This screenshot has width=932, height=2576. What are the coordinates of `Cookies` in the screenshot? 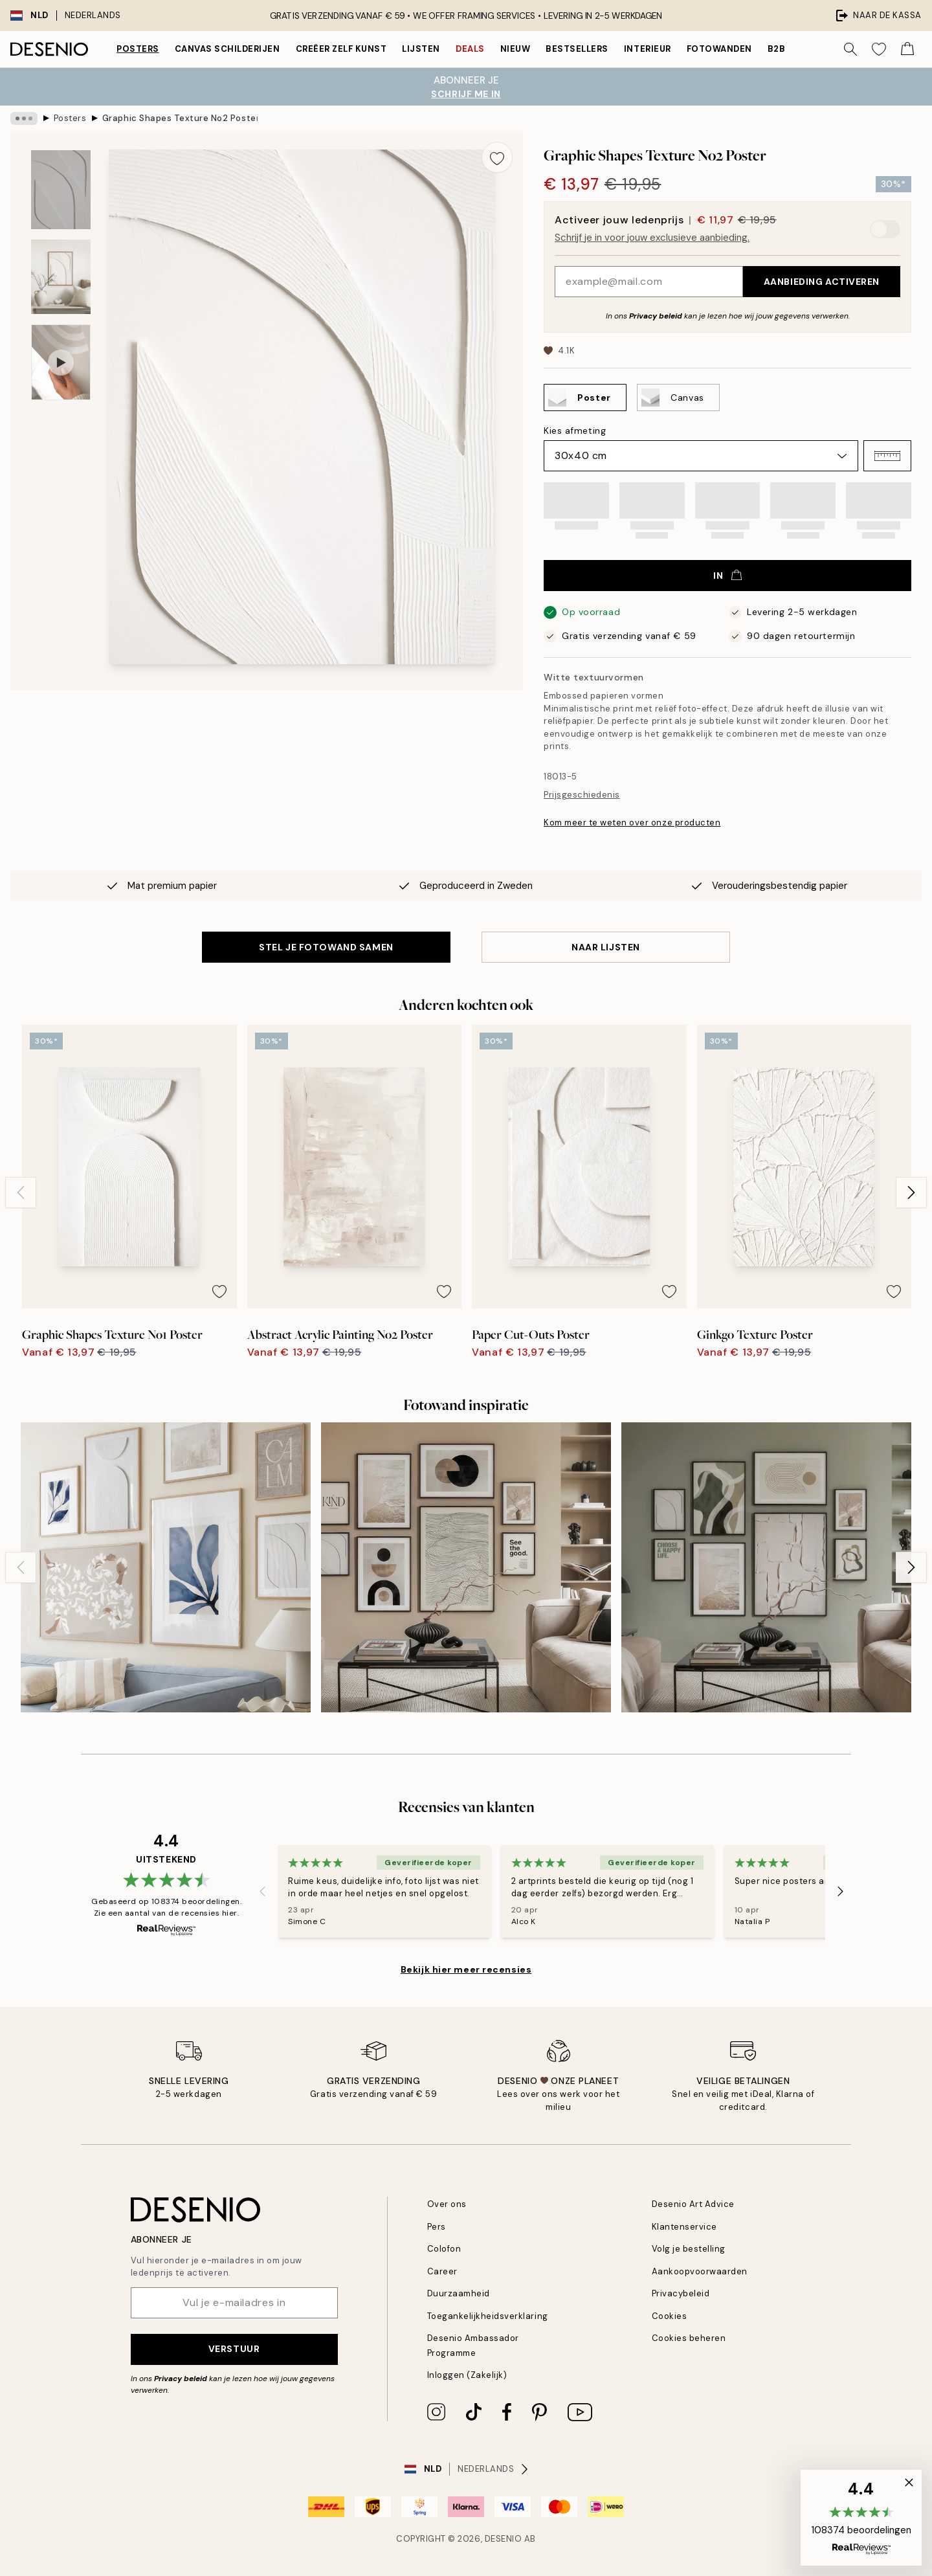 It's located at (669, 2316).